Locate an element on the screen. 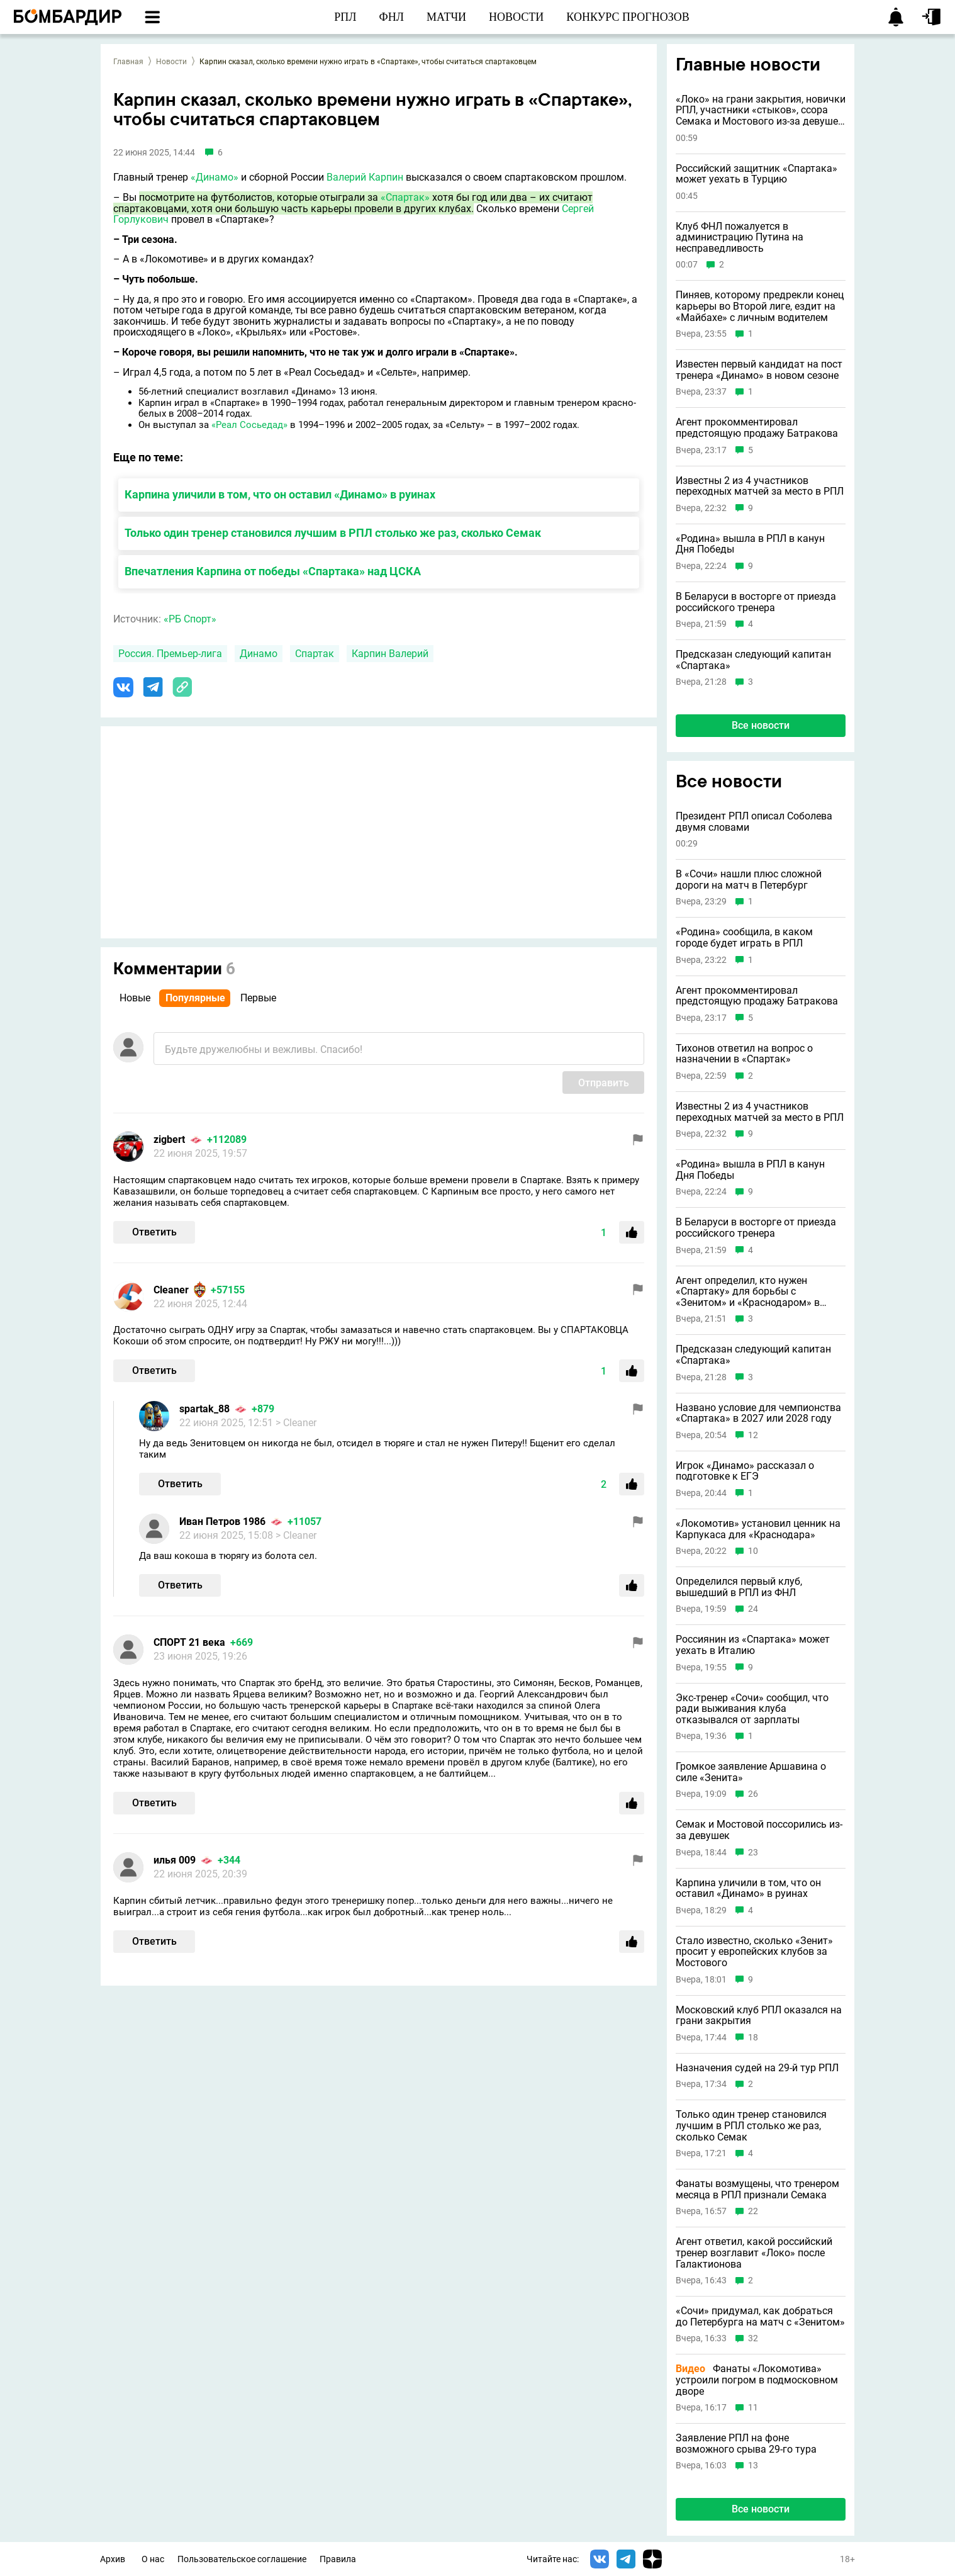  Динамо is located at coordinates (258, 654).